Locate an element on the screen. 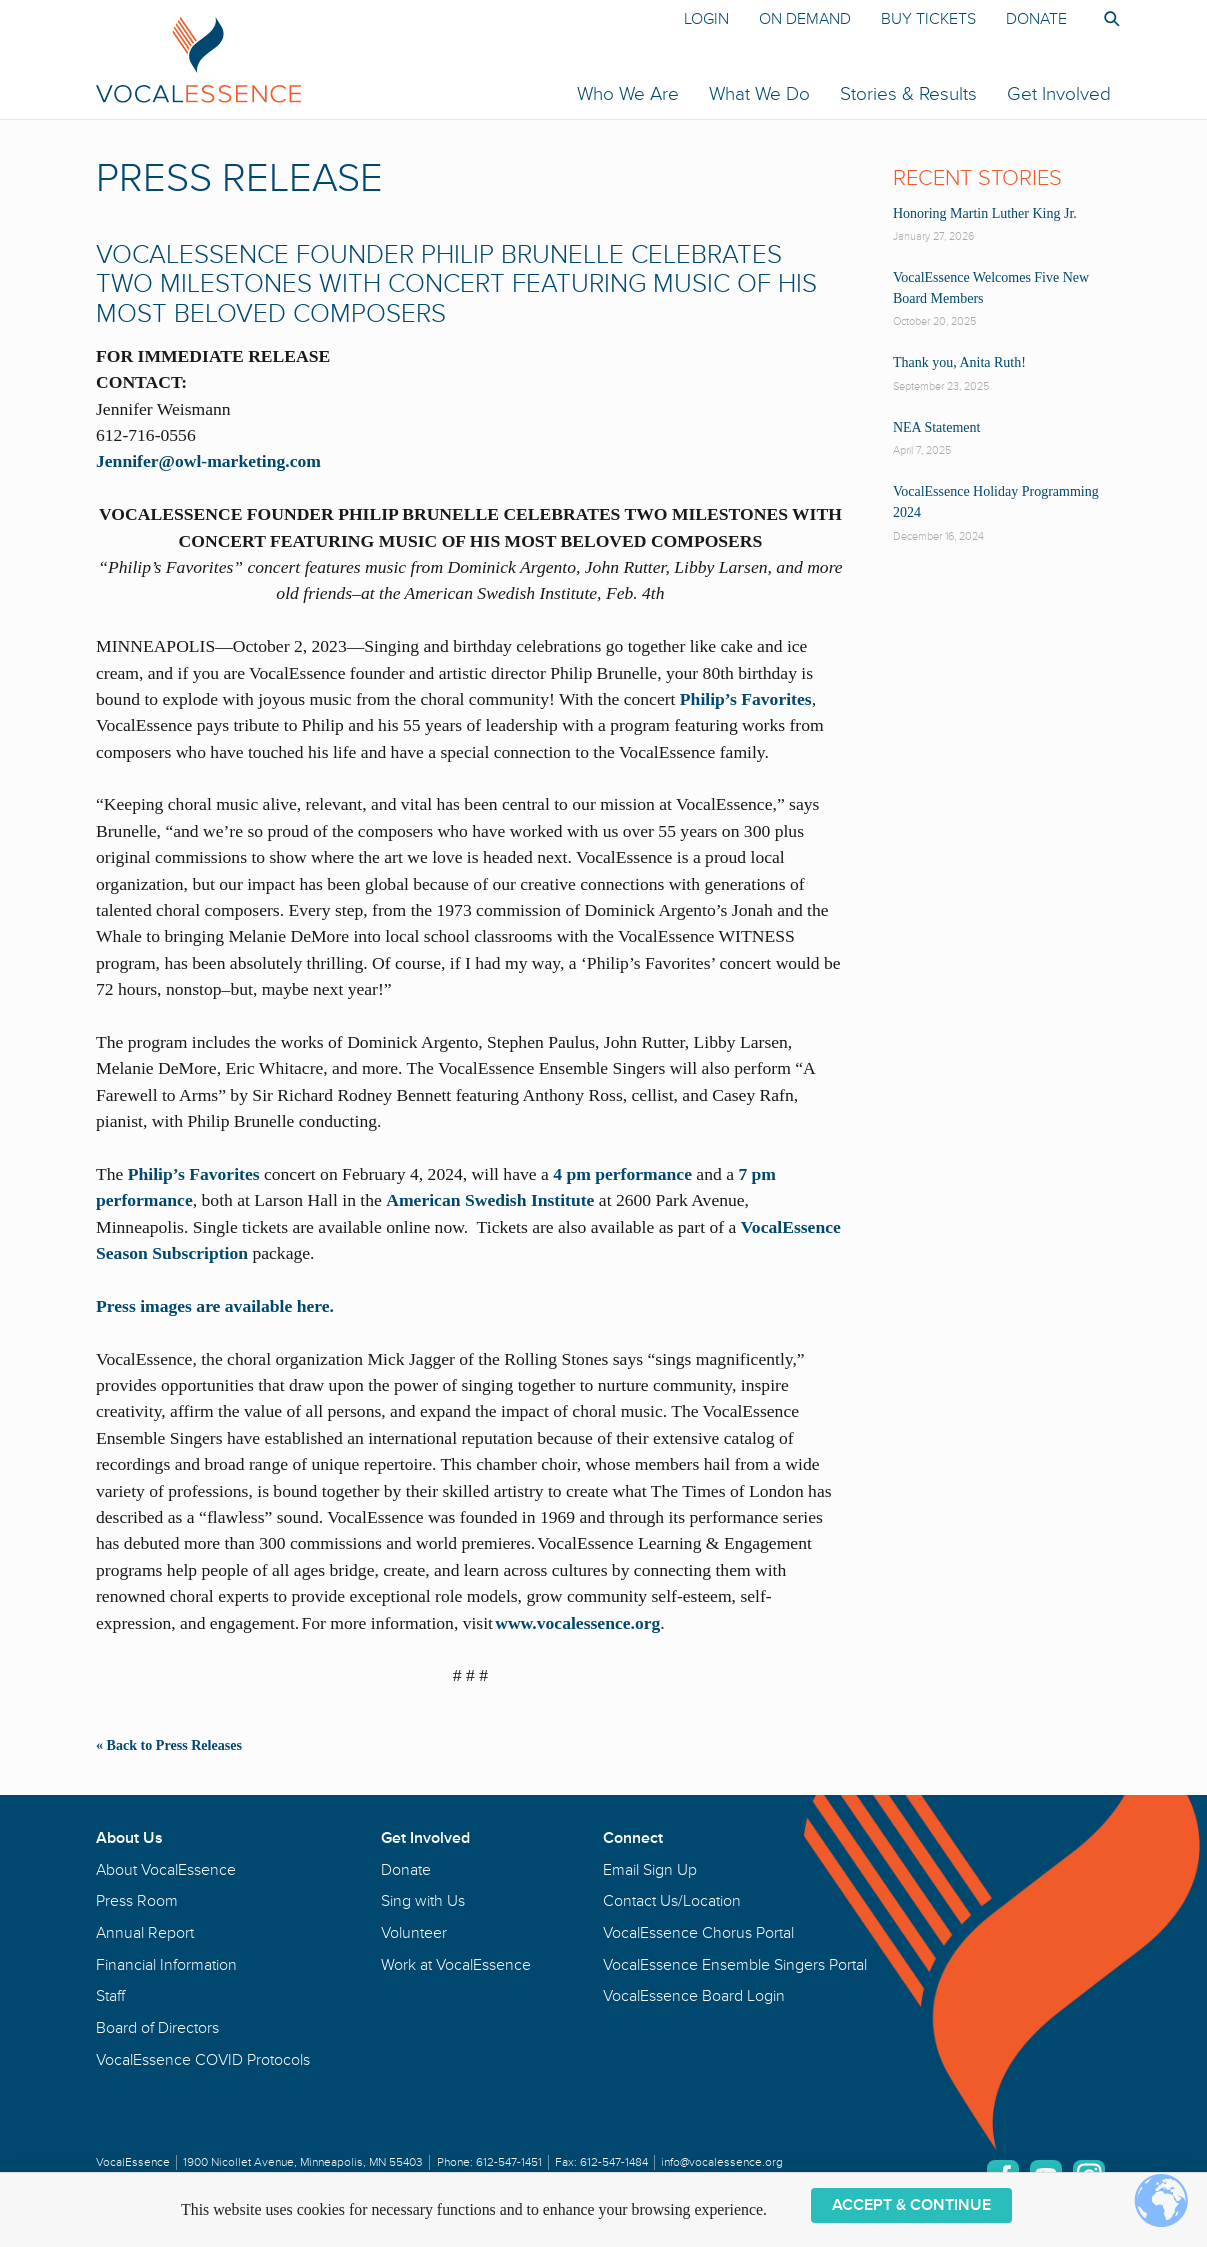 The height and width of the screenshot is (2247, 1207). Board of Directors is located at coordinates (157, 2028).